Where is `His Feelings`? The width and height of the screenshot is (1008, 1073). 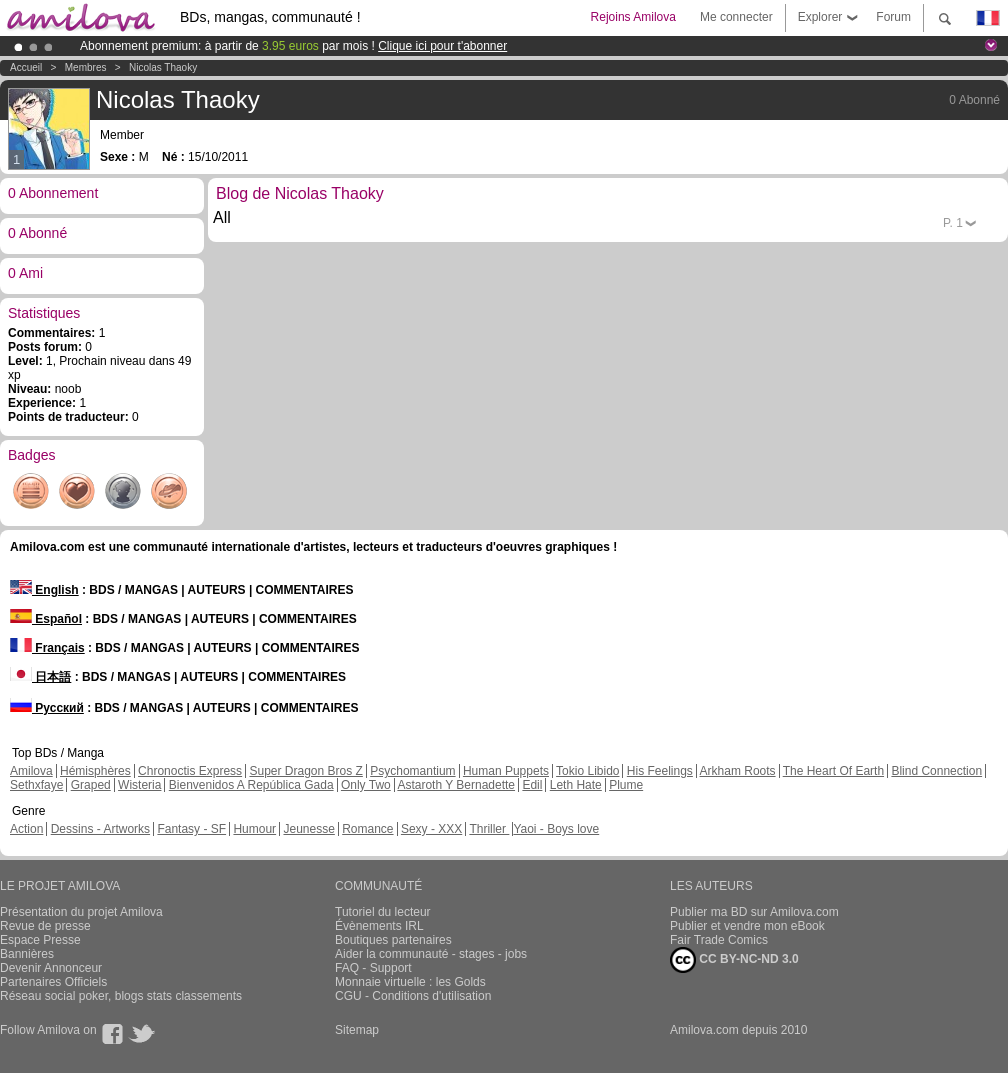
His Feelings is located at coordinates (660, 771).